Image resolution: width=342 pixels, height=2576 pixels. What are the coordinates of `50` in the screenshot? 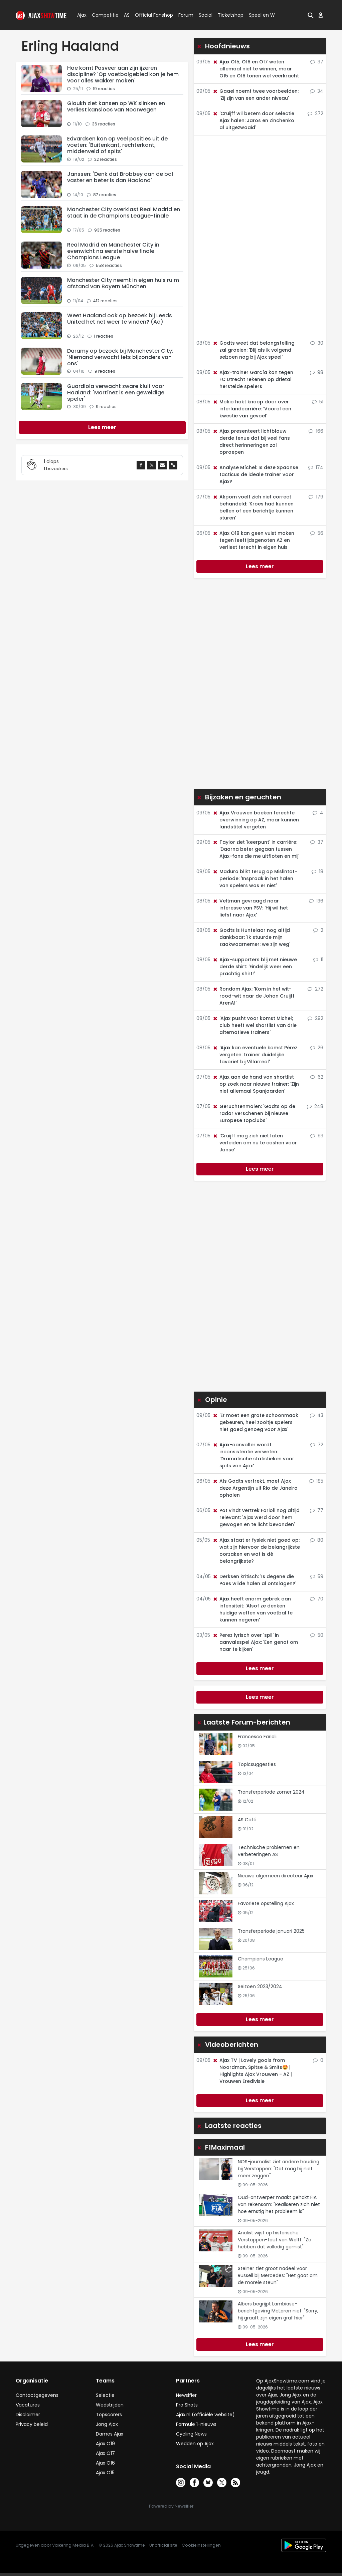 It's located at (316, 1635).